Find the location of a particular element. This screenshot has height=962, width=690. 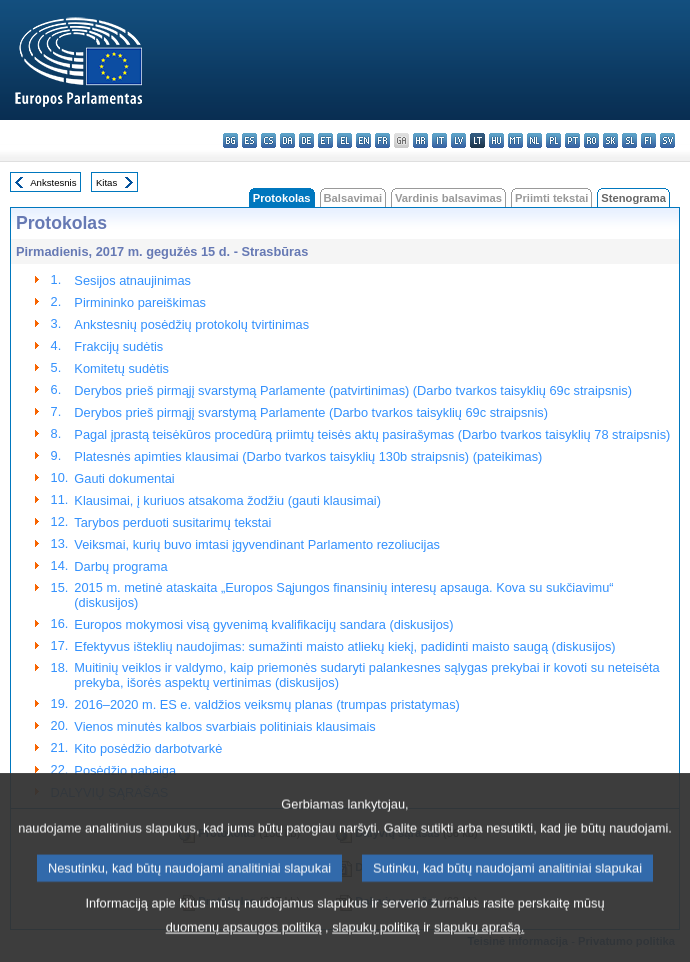

Derybos prieš pirmąjį svarstymą Parlamente (Darbo tvarkos taisyklių 69c straipsnis) is located at coordinates (311, 412).